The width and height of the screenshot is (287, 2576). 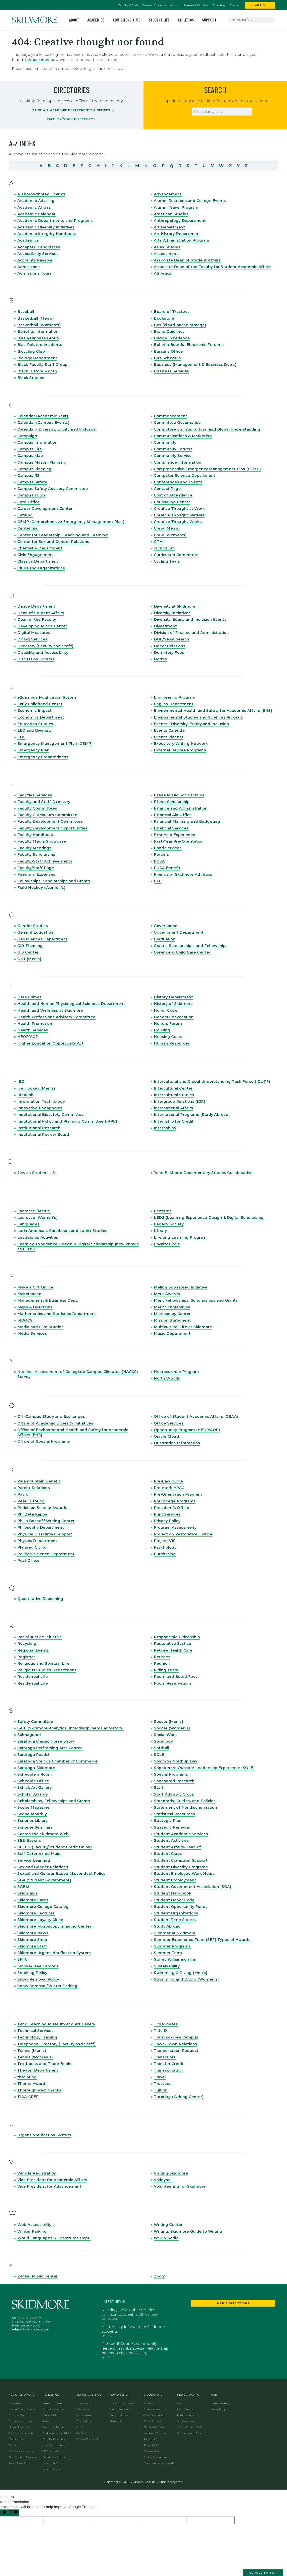 What do you see at coordinates (175, 1527) in the screenshot?
I see `Program Assessment` at bounding box center [175, 1527].